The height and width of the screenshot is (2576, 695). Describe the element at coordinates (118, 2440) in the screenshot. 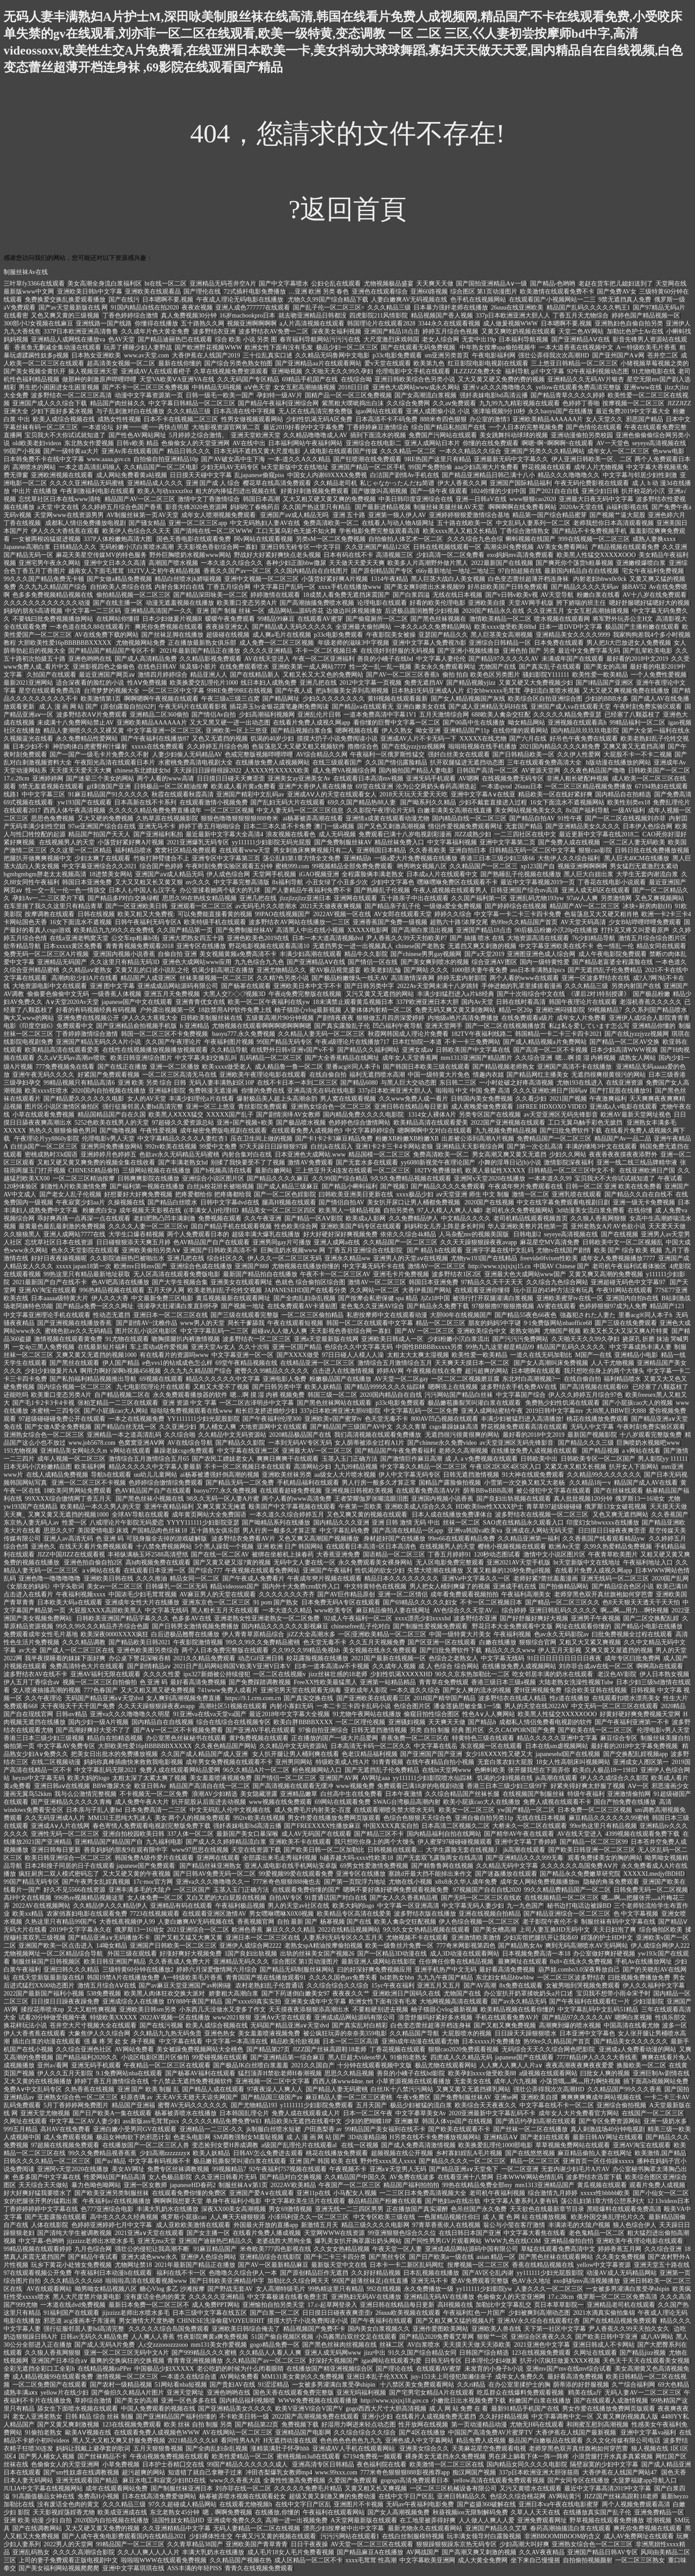

I see `黑人又大又粗又爽又舒服免费视频` at that location.